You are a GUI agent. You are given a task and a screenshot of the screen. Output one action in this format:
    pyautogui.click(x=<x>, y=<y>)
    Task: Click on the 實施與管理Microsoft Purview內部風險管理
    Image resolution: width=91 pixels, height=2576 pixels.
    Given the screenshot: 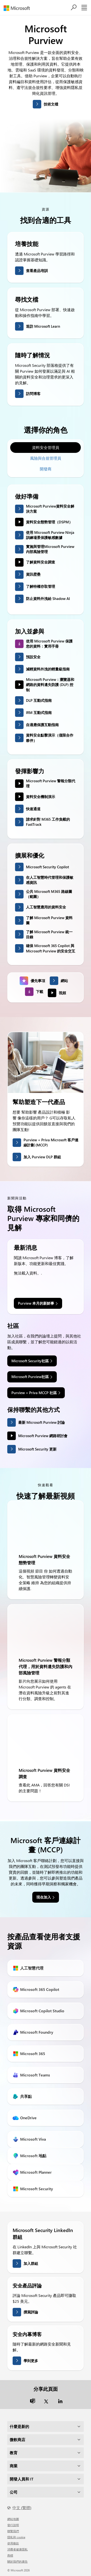 What is the action you would take?
    pyautogui.click(x=50, y=549)
    